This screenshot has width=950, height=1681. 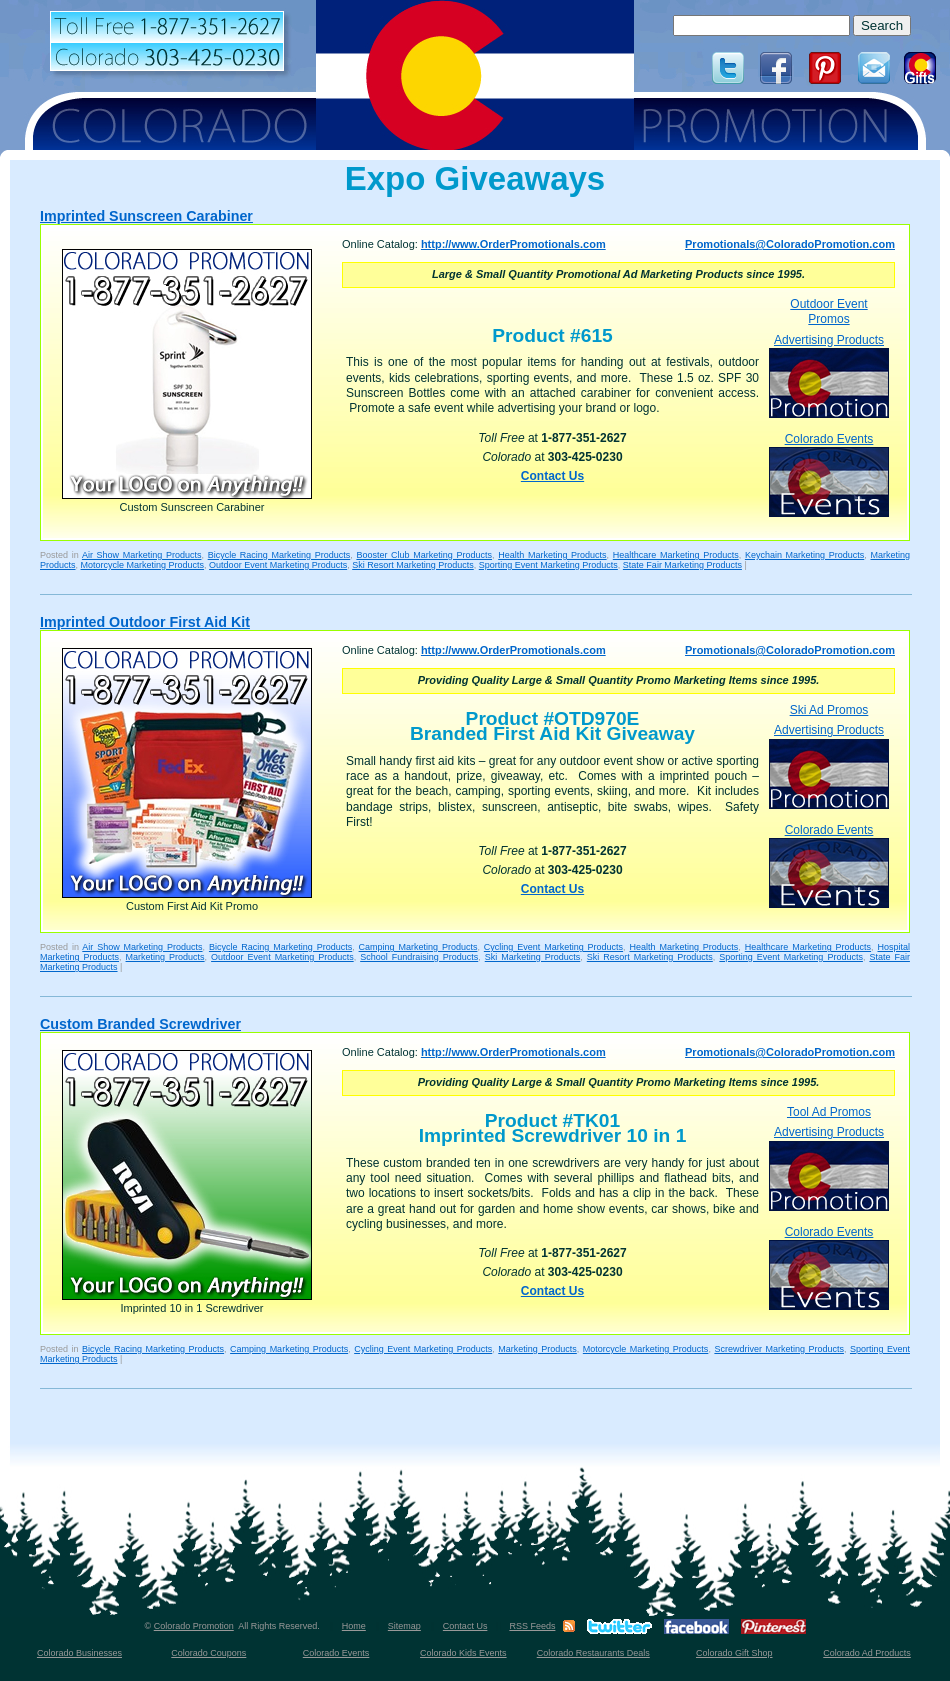 I want to click on Camping Marketing Products, so click(x=418, y=947).